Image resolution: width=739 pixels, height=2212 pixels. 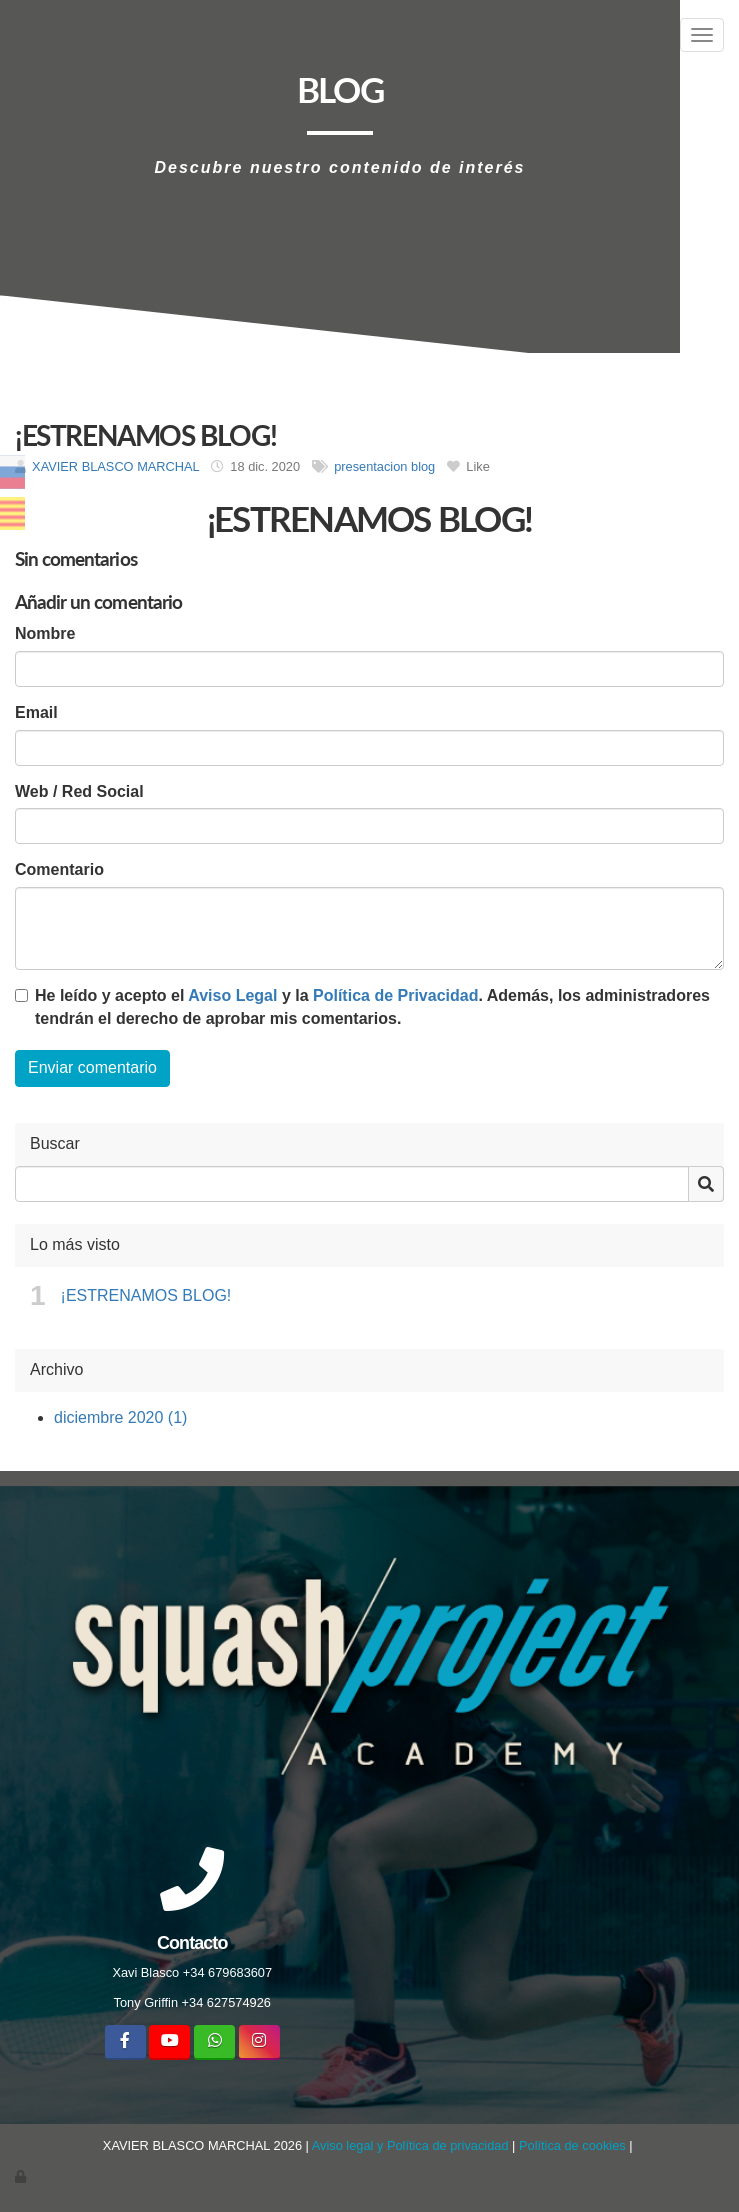 I want to click on He leído y acepto el y la . Además, los administradores tendrán el derecho de aprobar mis comentarios., so click(x=372, y=1007).